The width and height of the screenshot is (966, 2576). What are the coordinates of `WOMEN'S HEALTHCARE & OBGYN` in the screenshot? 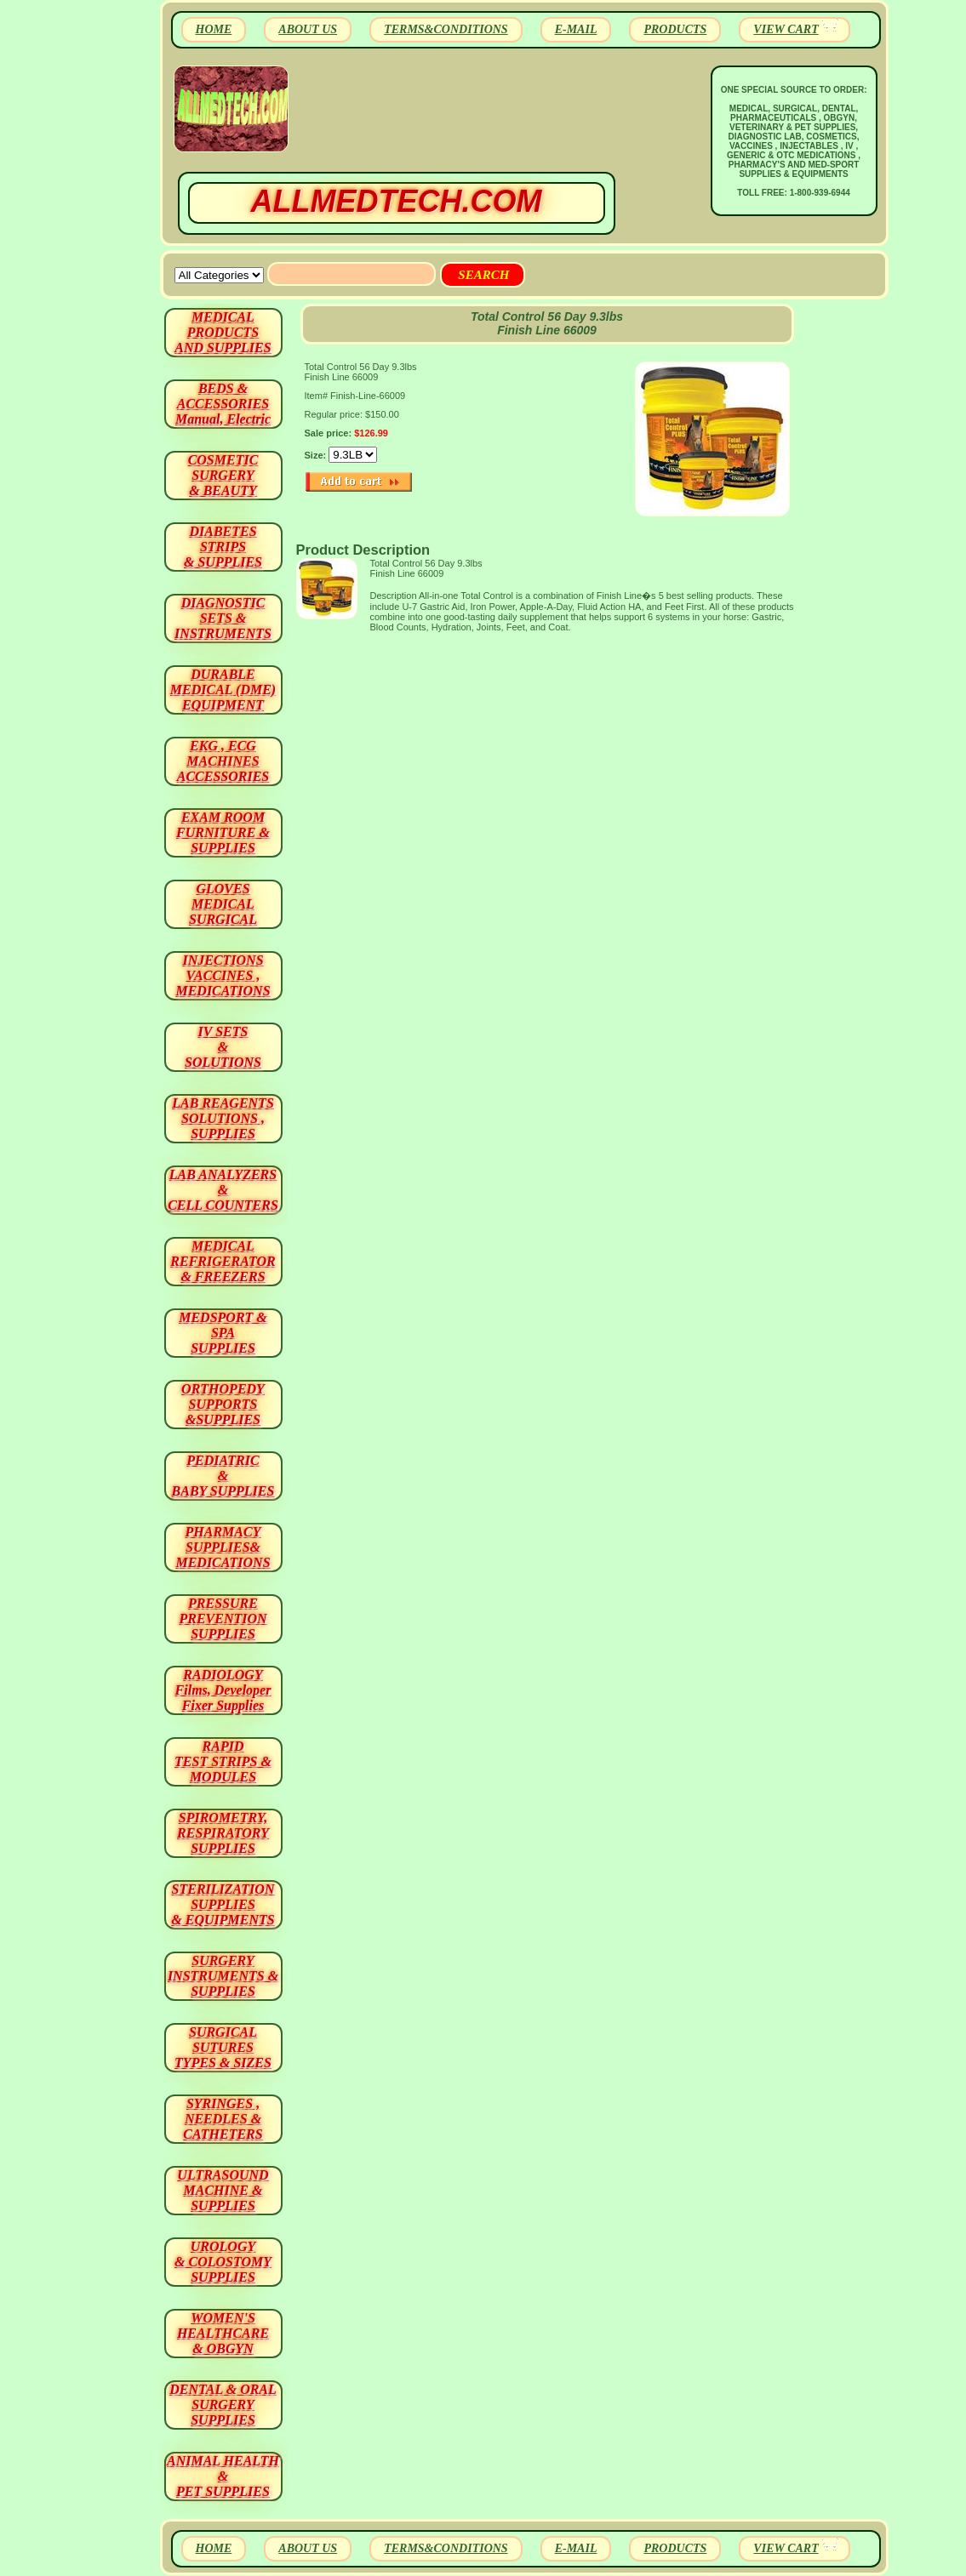 It's located at (223, 2333).